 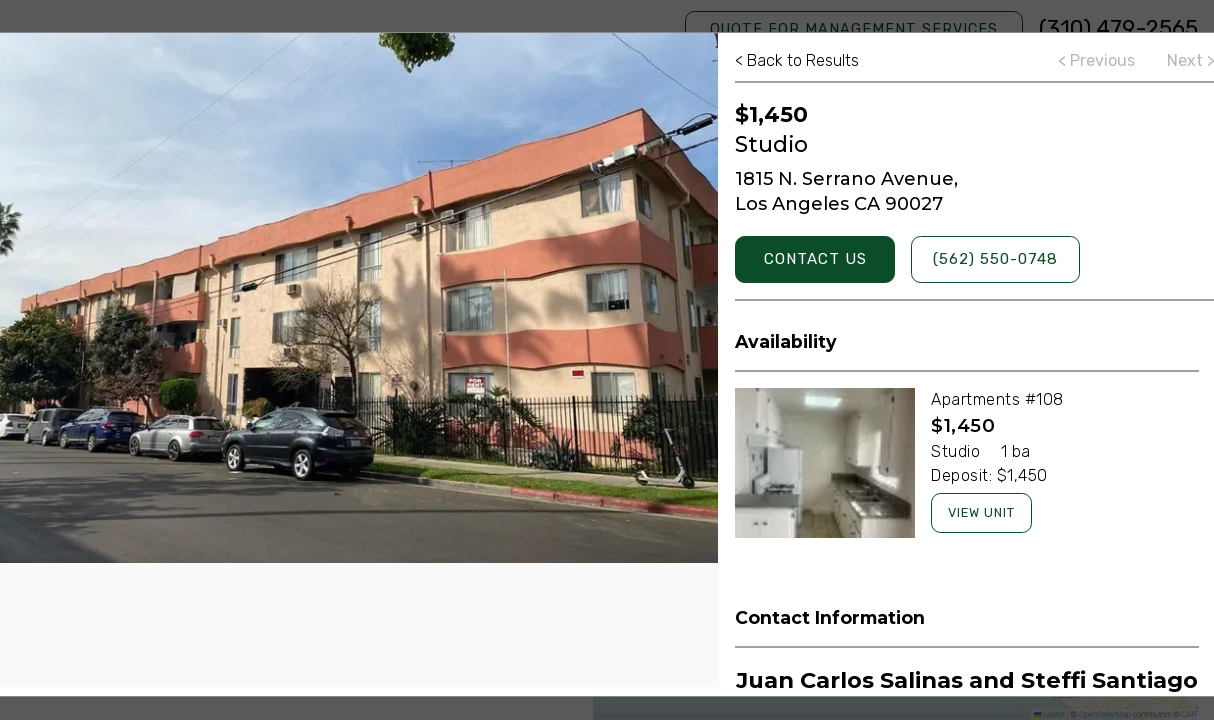 I want to click on Back to Results, so click(x=797, y=60).